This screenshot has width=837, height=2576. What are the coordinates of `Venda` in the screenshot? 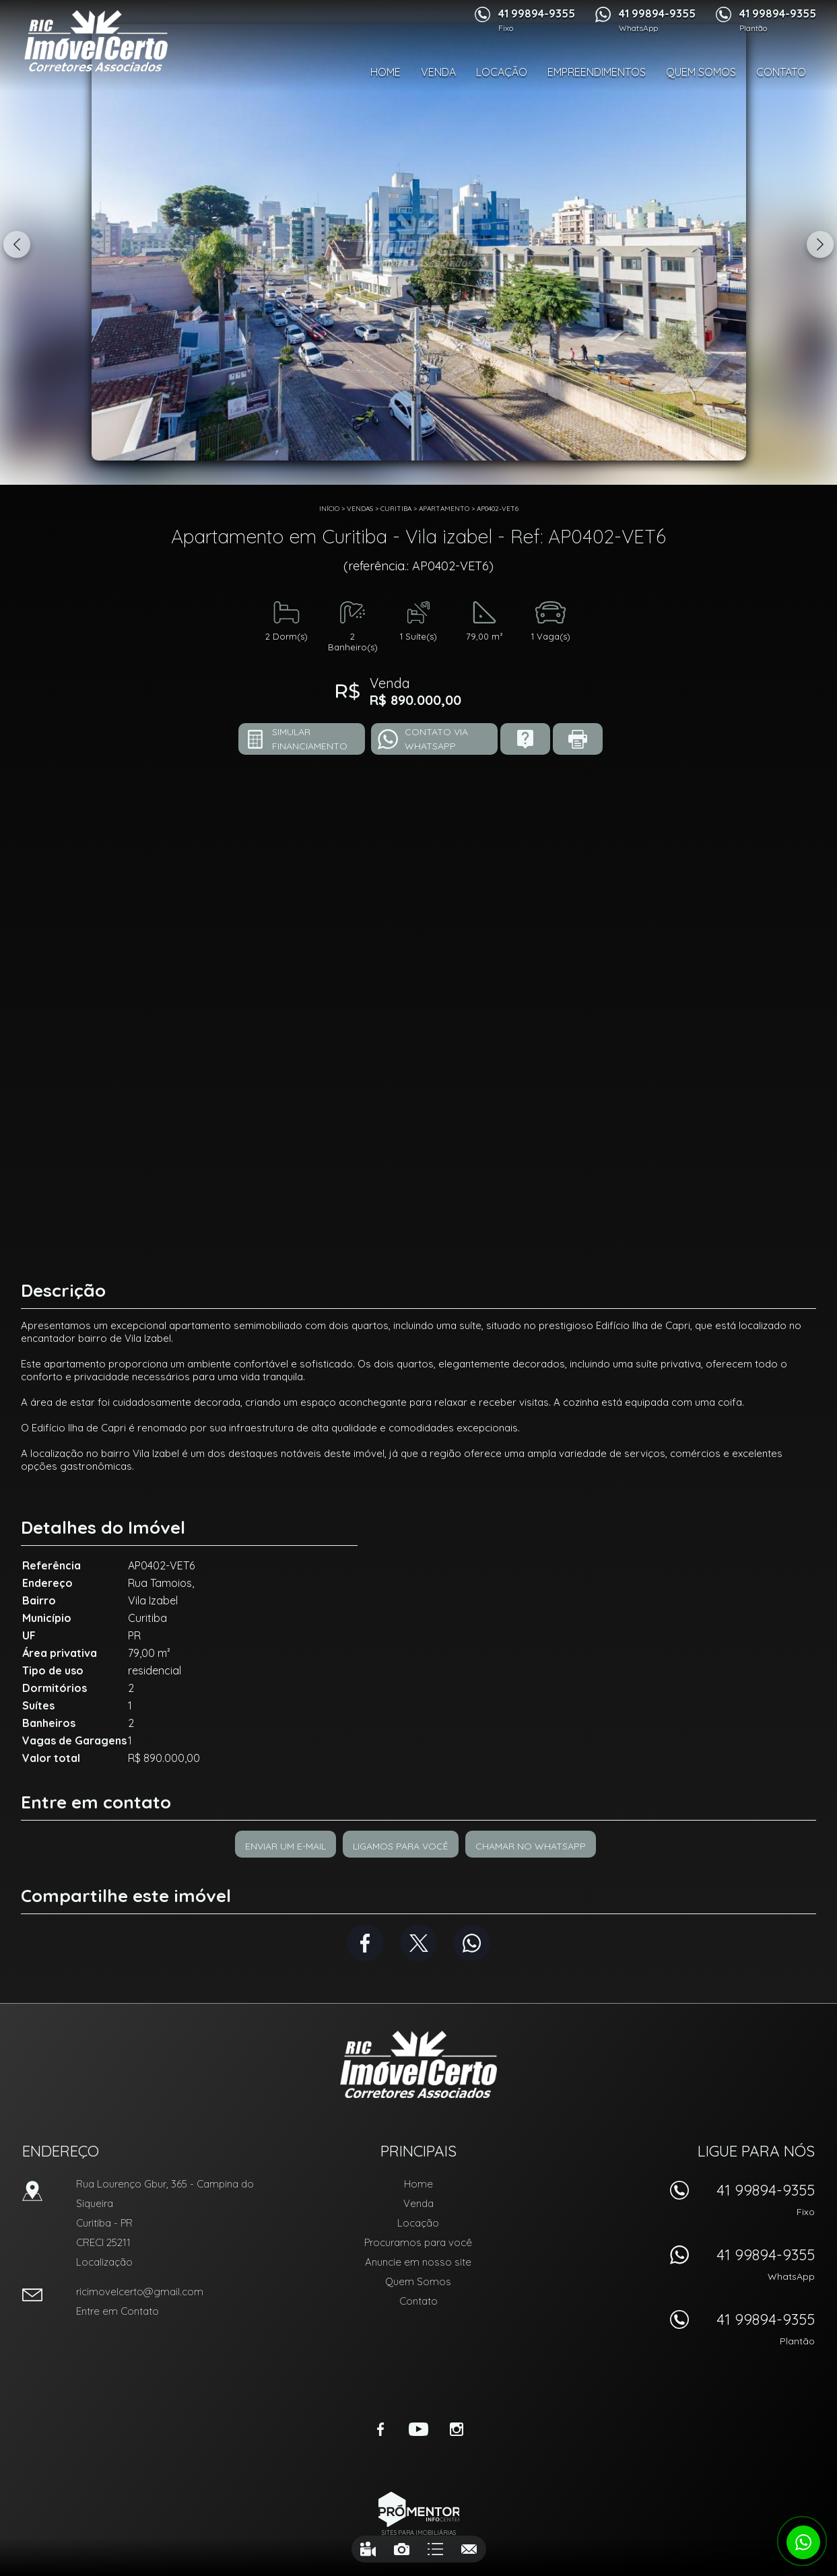 It's located at (438, 72).